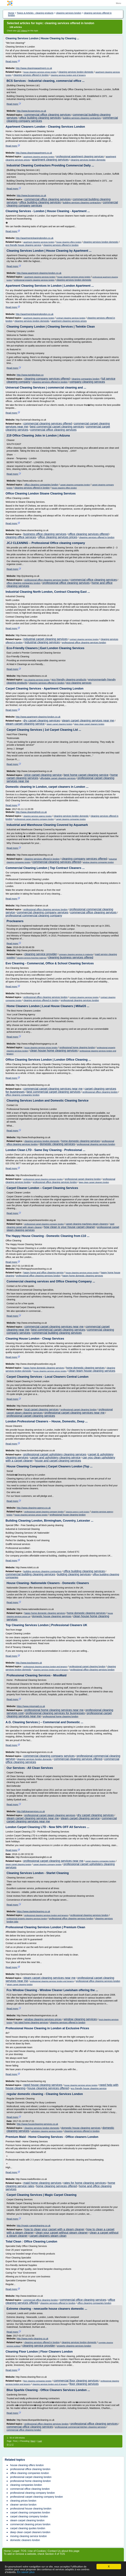 Image resolution: width=126 pixels, height=2576 pixels. I want to click on window cleaning services prices, so click(43, 2019).